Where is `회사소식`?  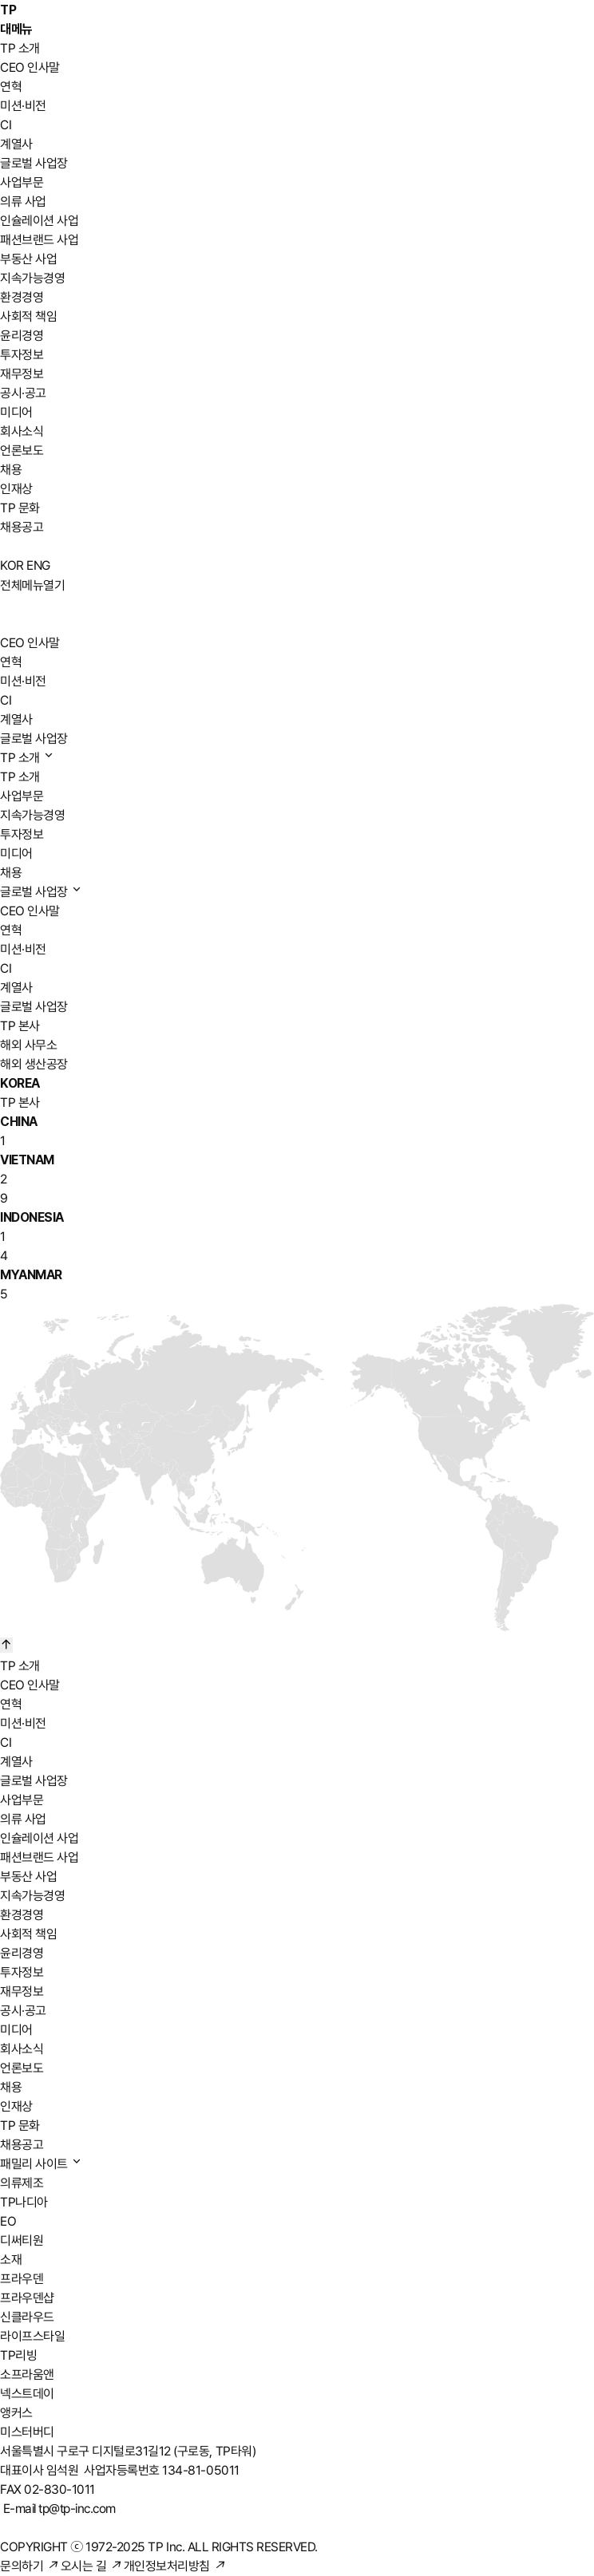
회사소식 is located at coordinates (21, 431).